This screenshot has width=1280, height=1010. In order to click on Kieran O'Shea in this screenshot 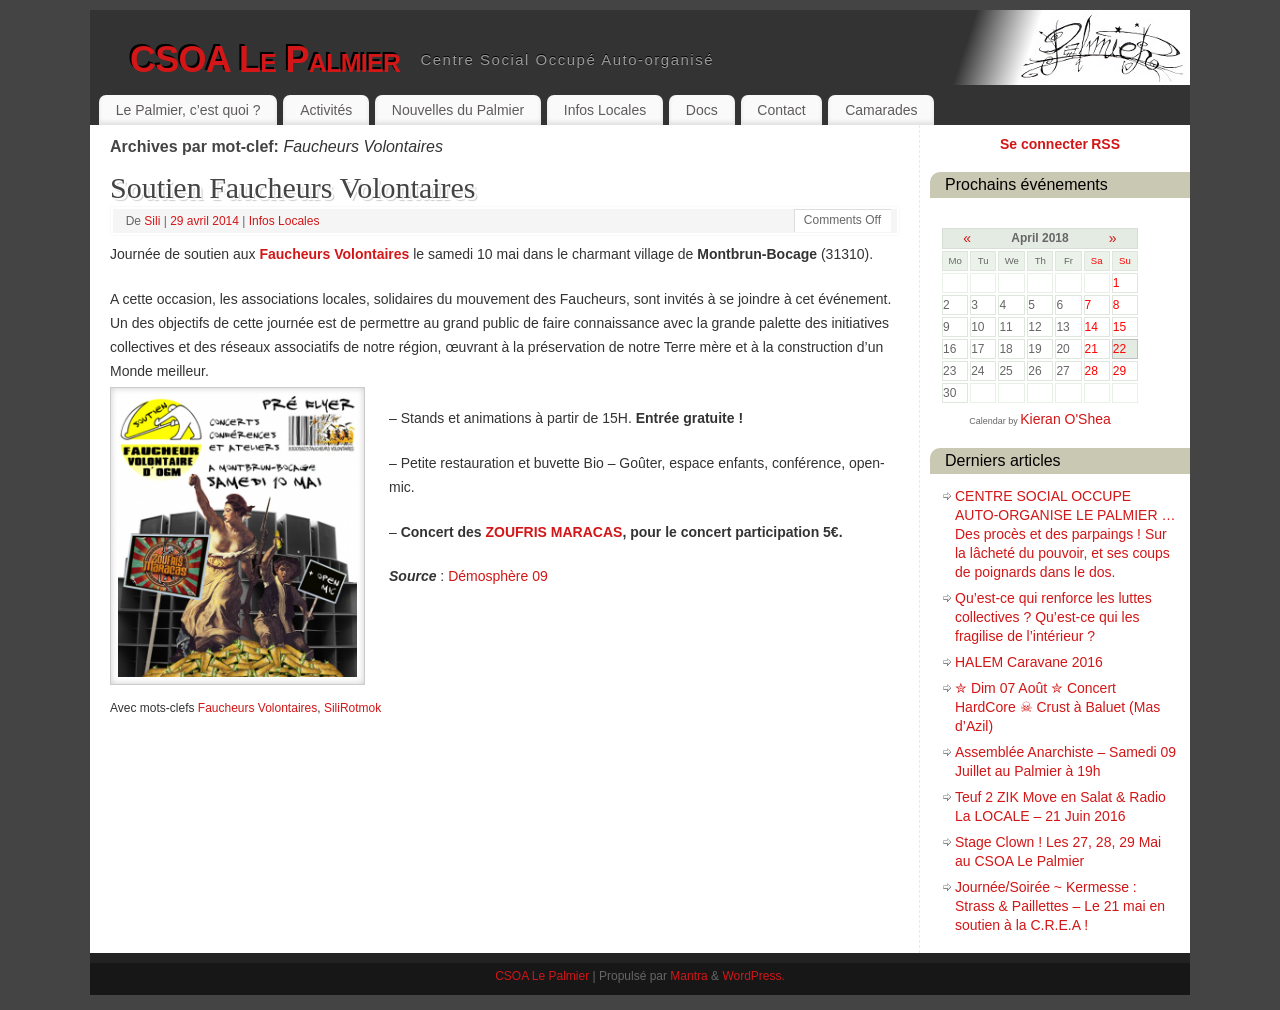, I will do `click(1065, 419)`.